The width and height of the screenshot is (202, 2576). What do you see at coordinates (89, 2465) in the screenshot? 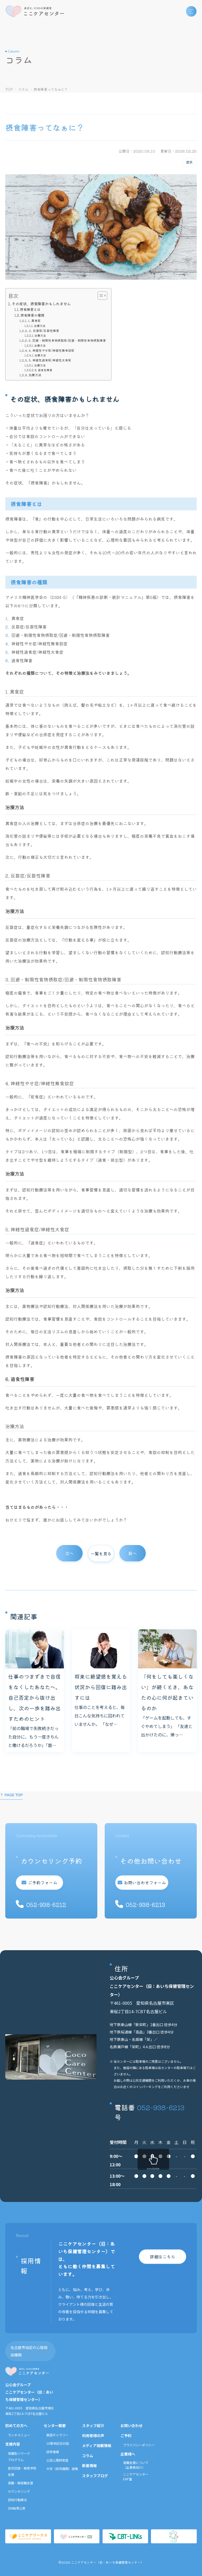
I see `新着情報` at bounding box center [89, 2465].